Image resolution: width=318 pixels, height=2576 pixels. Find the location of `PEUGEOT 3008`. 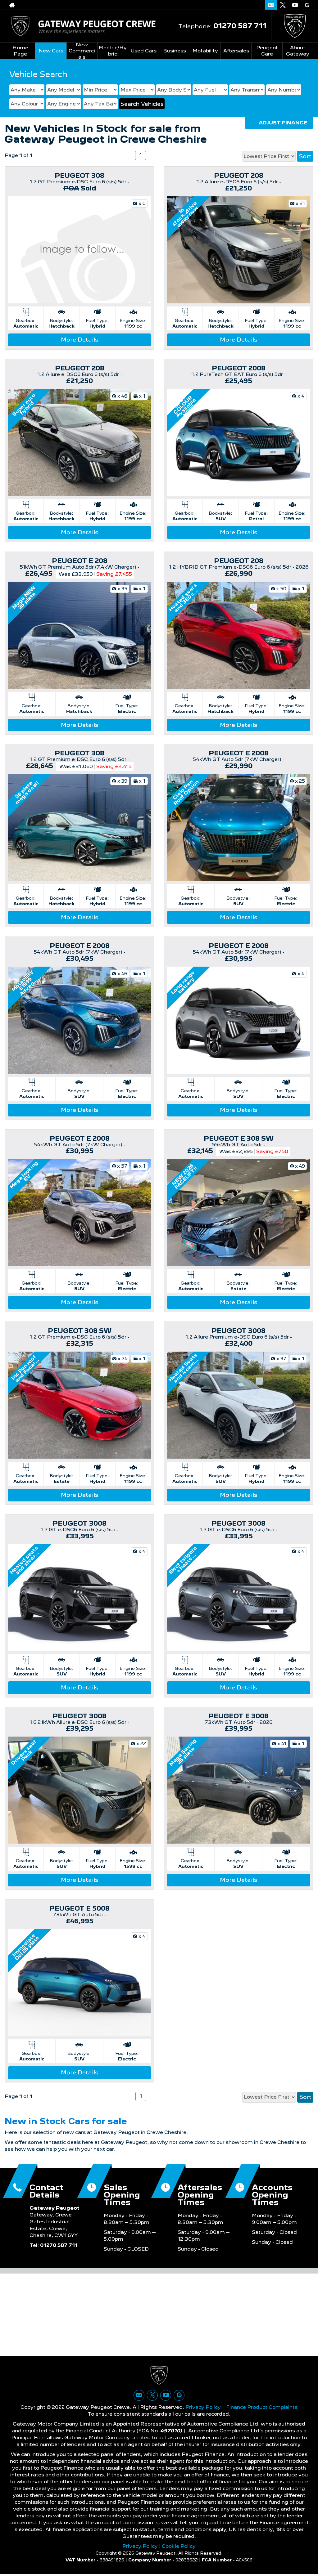

PEUGEOT 3008 is located at coordinates (238, 1331).